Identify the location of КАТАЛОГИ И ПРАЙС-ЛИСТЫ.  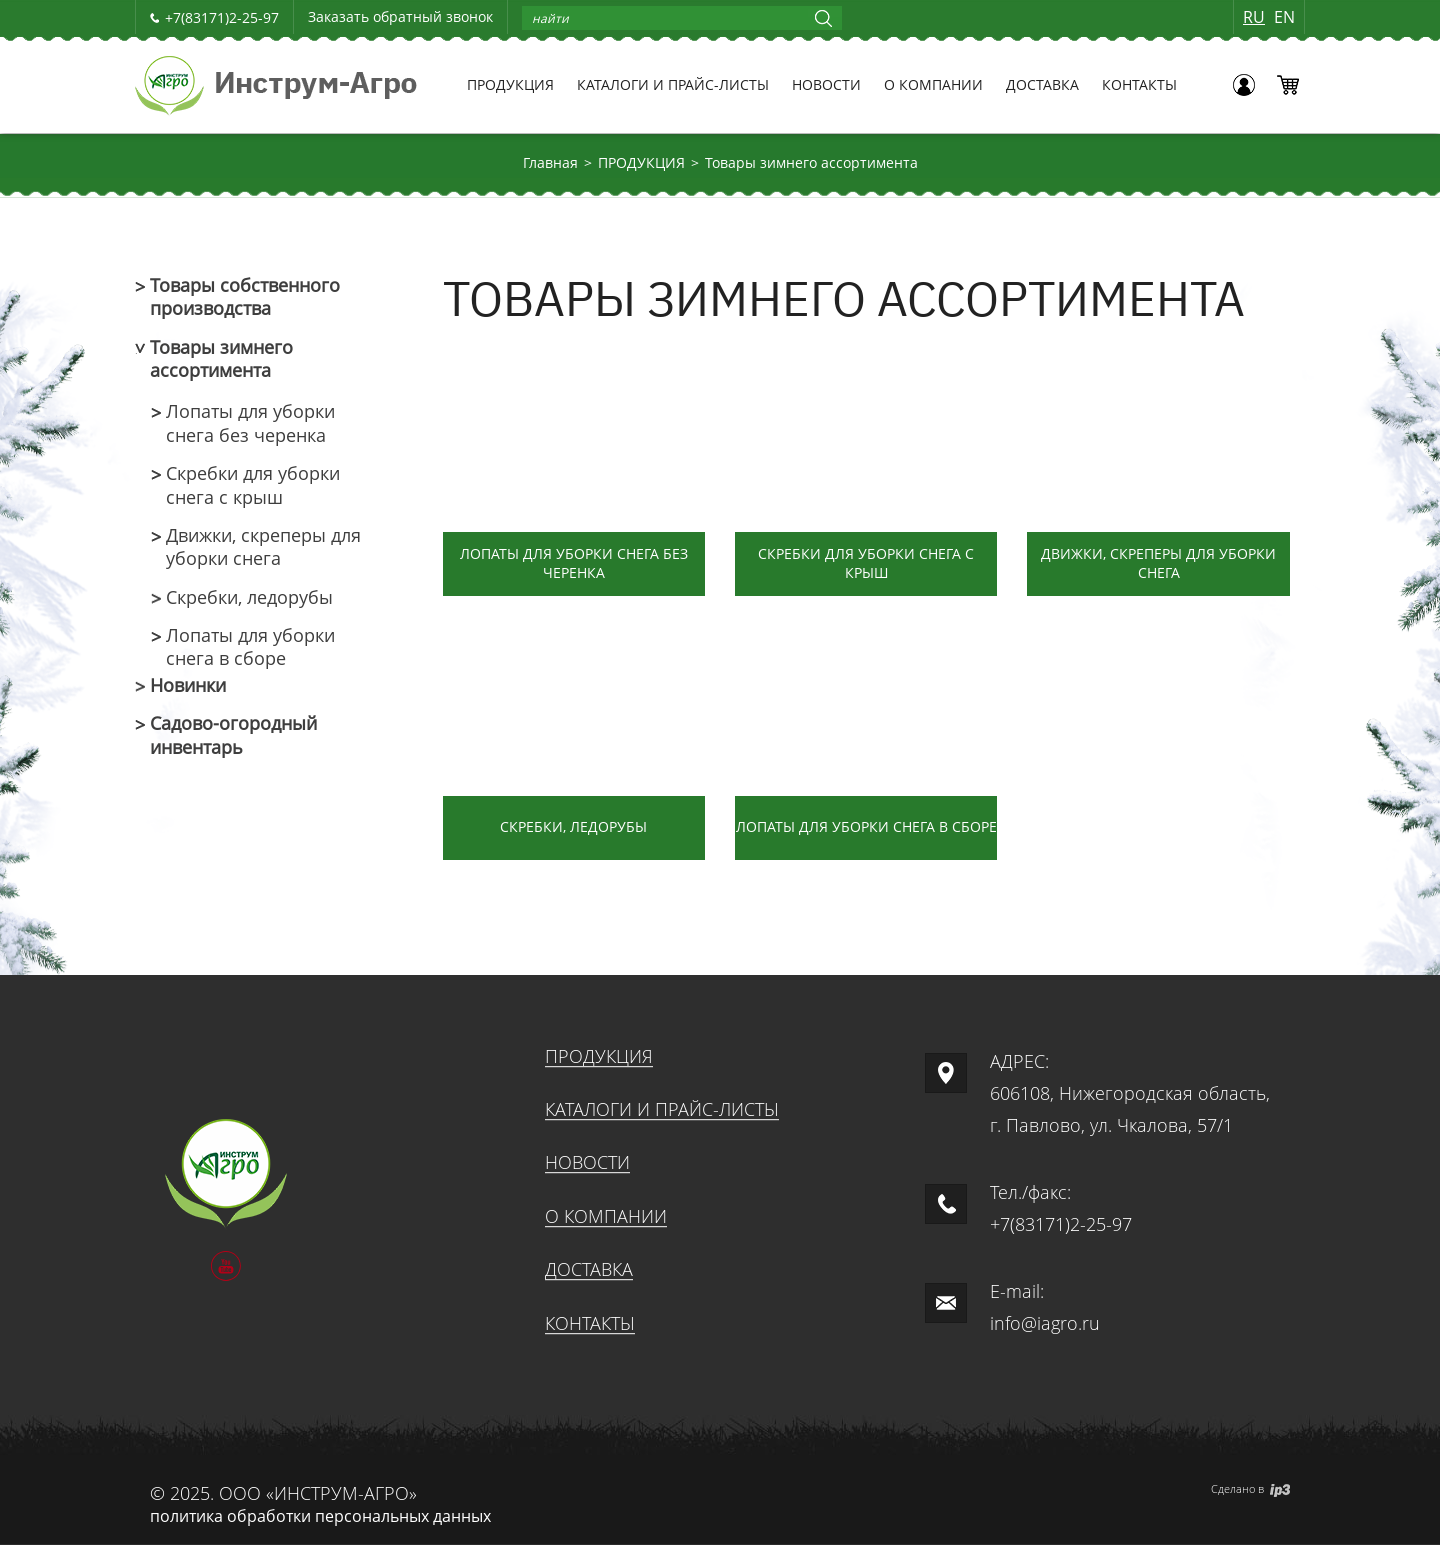
(673, 84).